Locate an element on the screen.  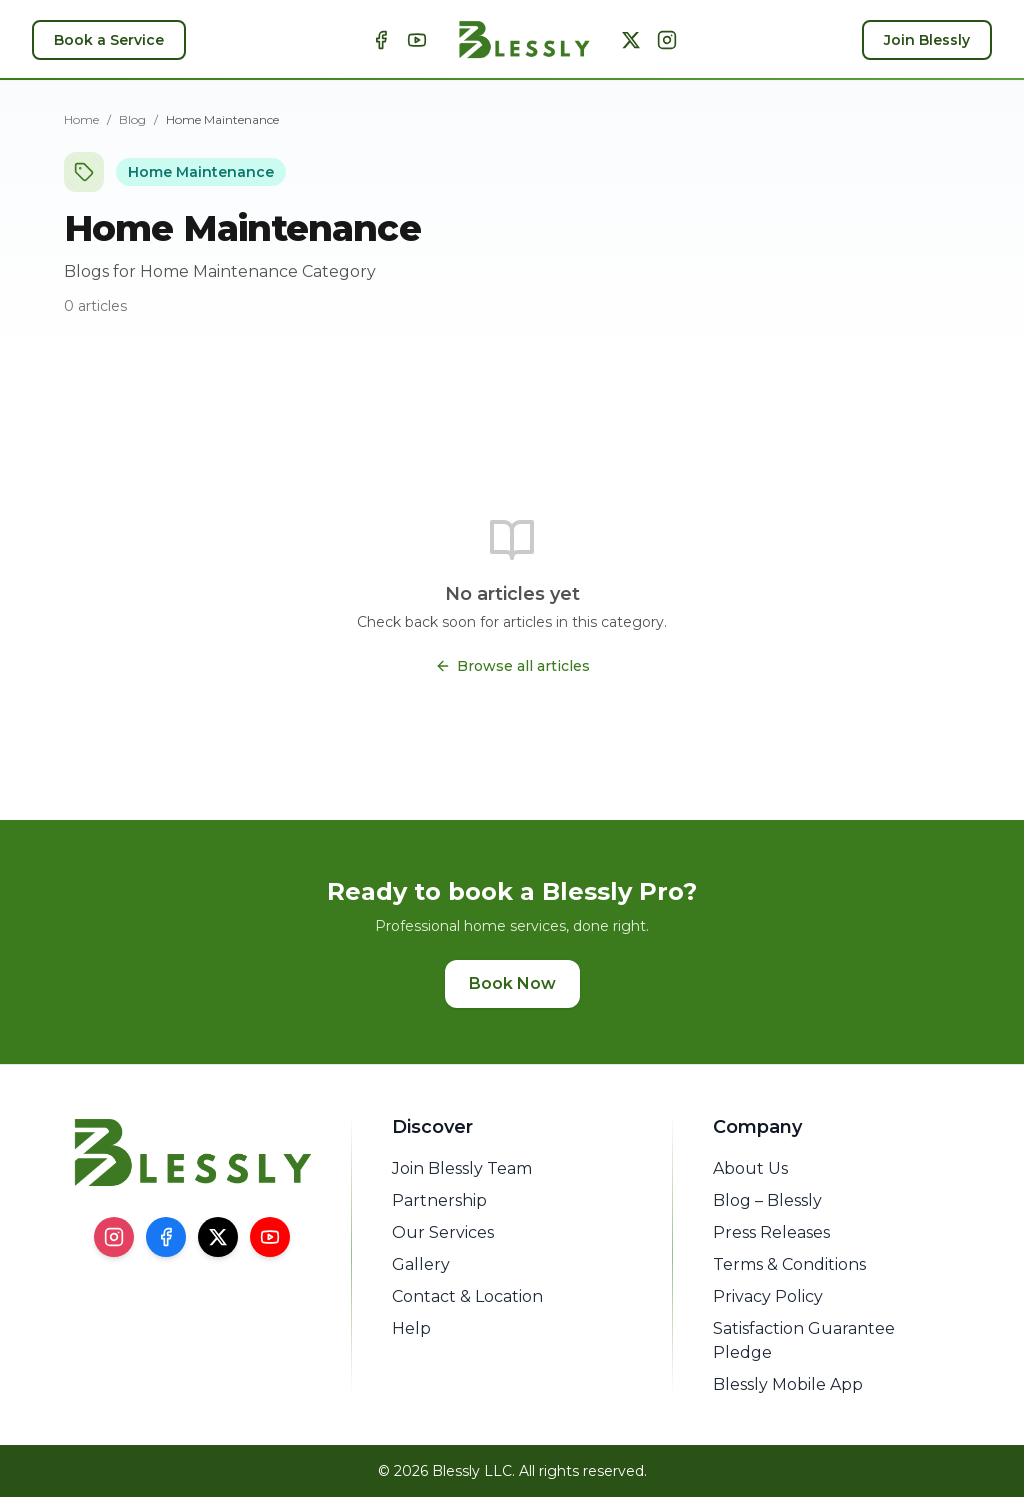
© 2026 Blessly LLC. is located at coordinates (446, 1471).